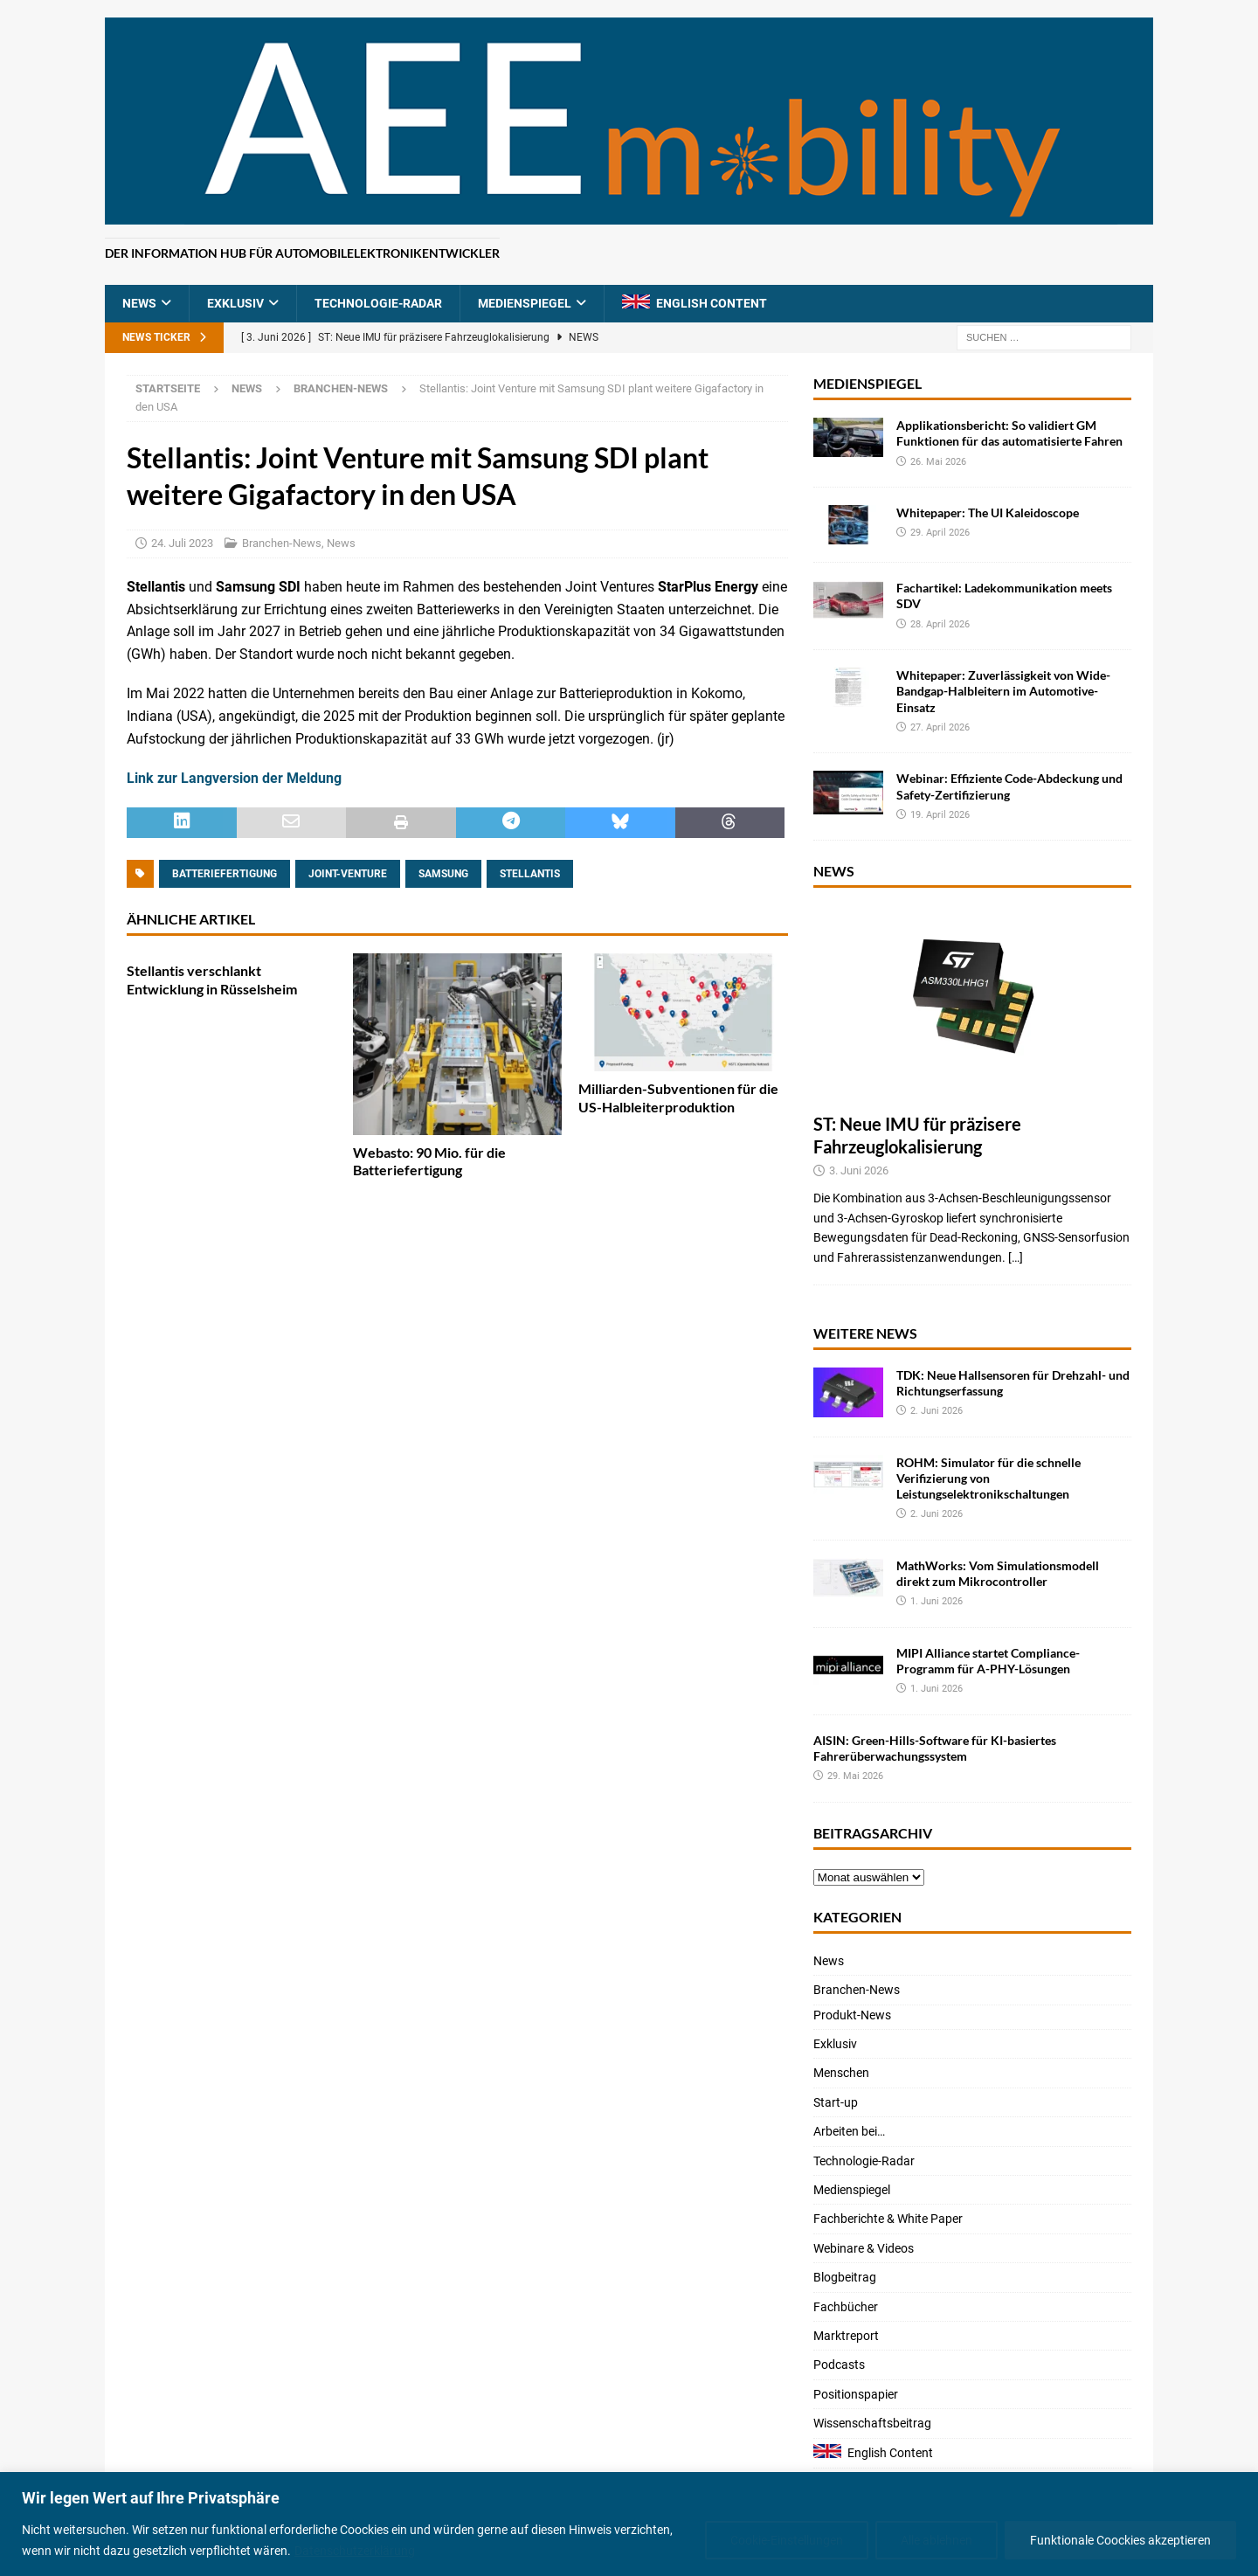 This screenshot has height=2576, width=1258. Describe the element at coordinates (940, 727) in the screenshot. I see `27. April 2026` at that location.